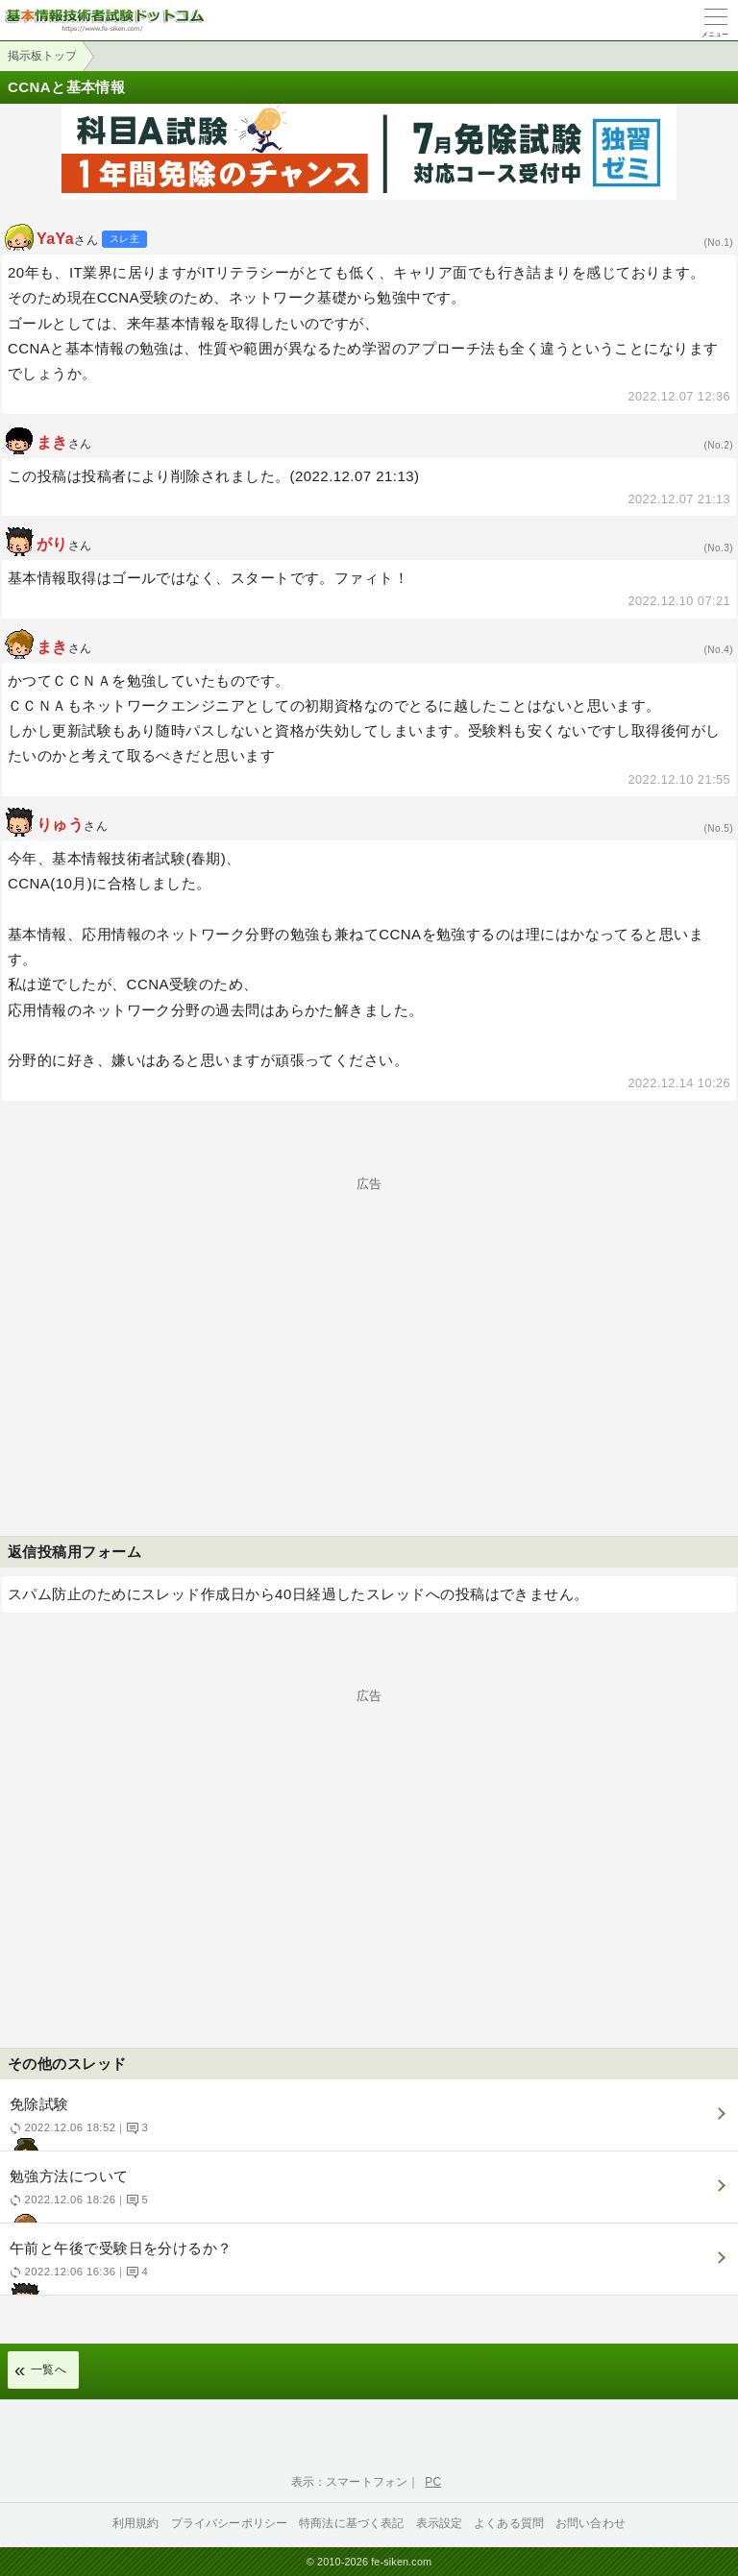  What do you see at coordinates (509, 2523) in the screenshot?
I see `よくある質問` at bounding box center [509, 2523].